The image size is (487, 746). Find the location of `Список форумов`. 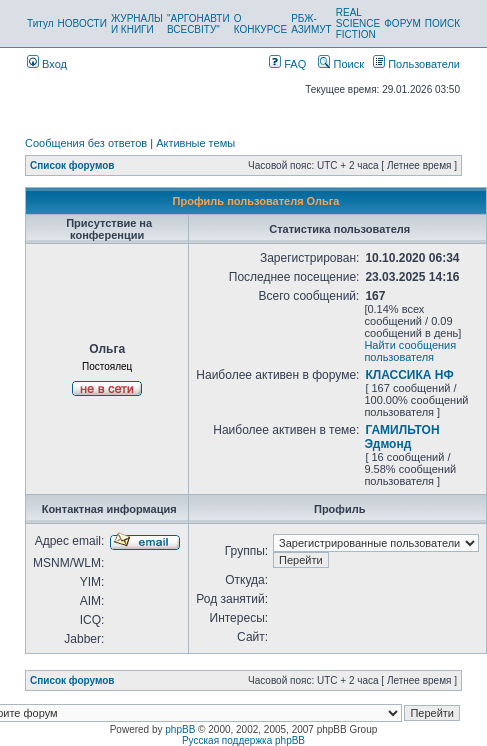

Список форумов is located at coordinates (72, 165).